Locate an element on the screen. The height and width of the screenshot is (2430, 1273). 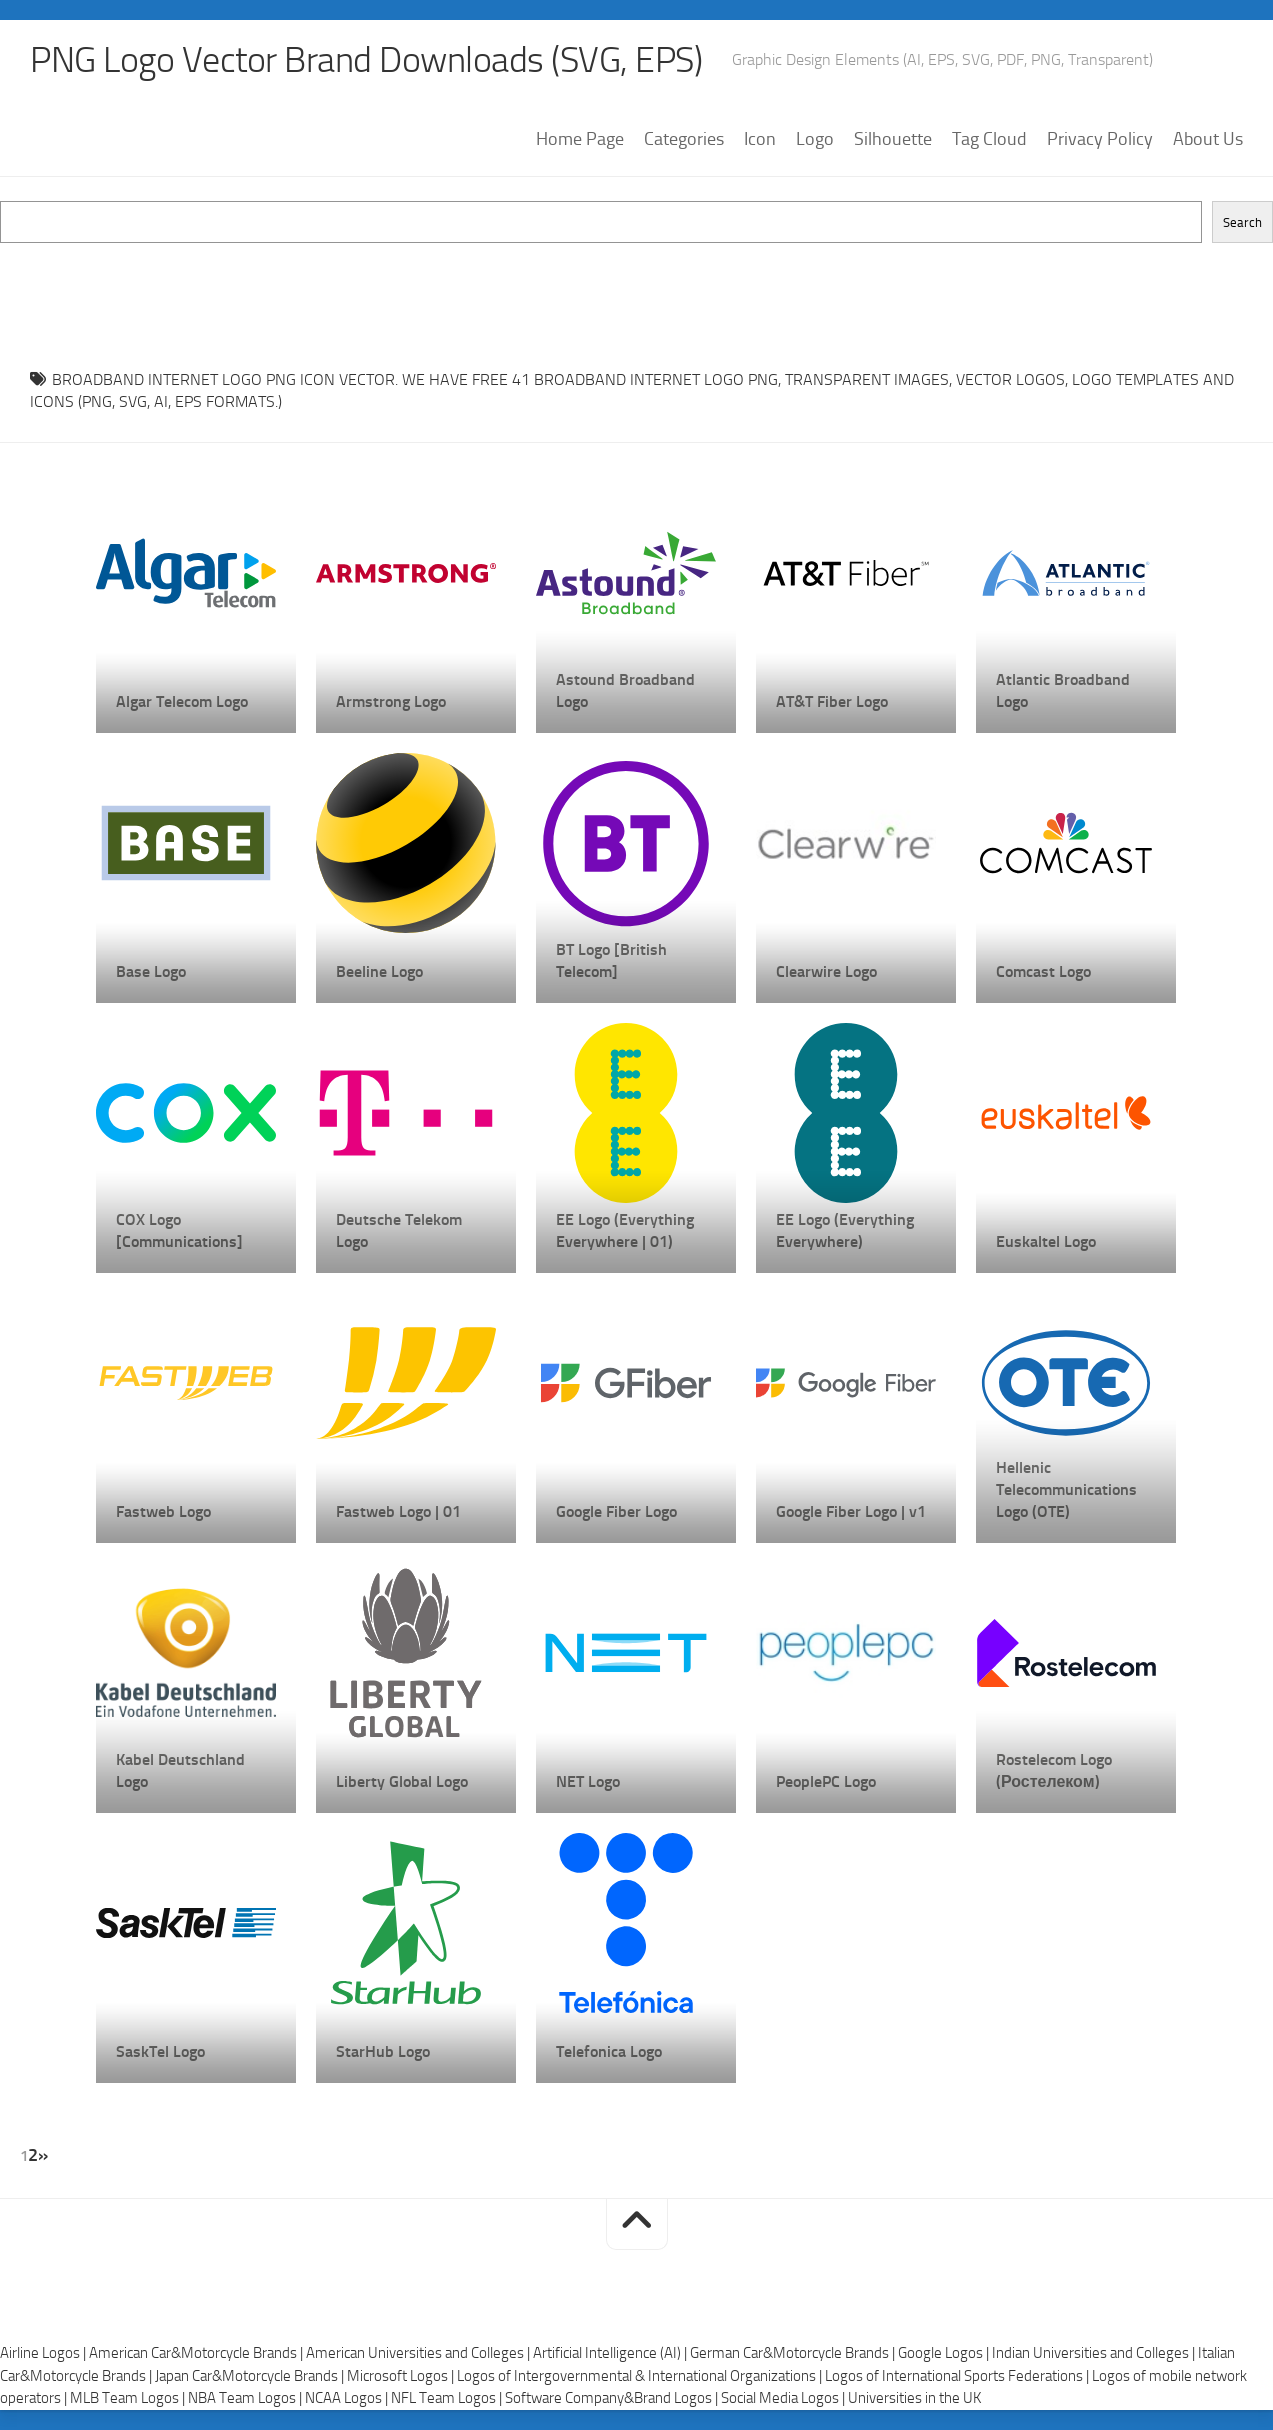
German Car&Motorcycle Brands | is located at coordinates (794, 2353).